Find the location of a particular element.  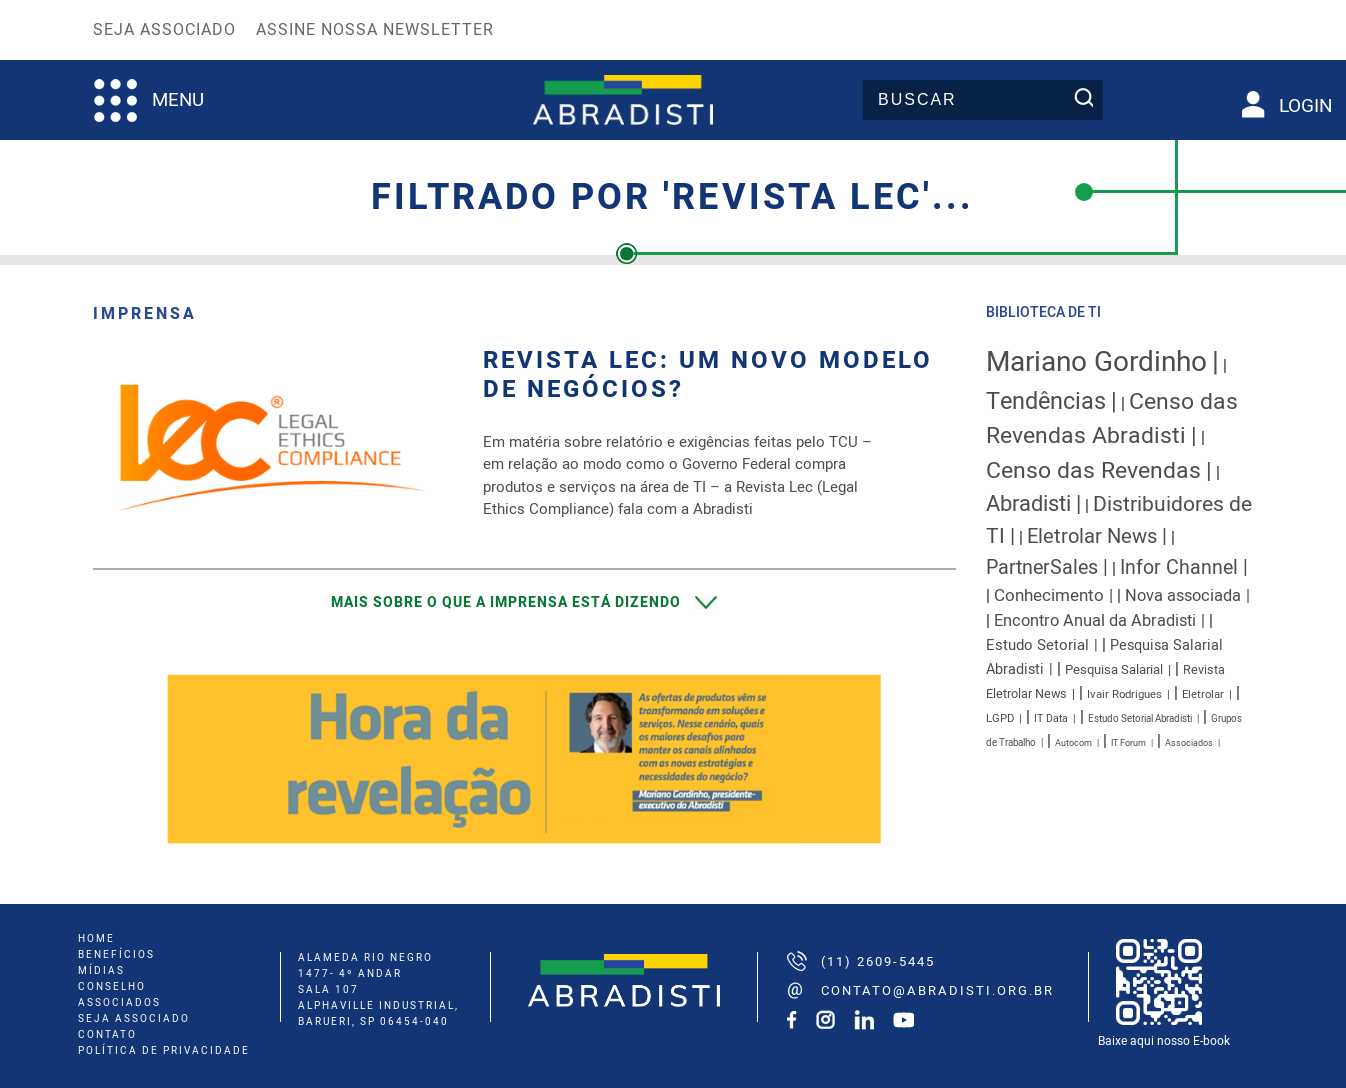

Revista LEC: Um novo modelo de negócios? is located at coordinates (708, 376).